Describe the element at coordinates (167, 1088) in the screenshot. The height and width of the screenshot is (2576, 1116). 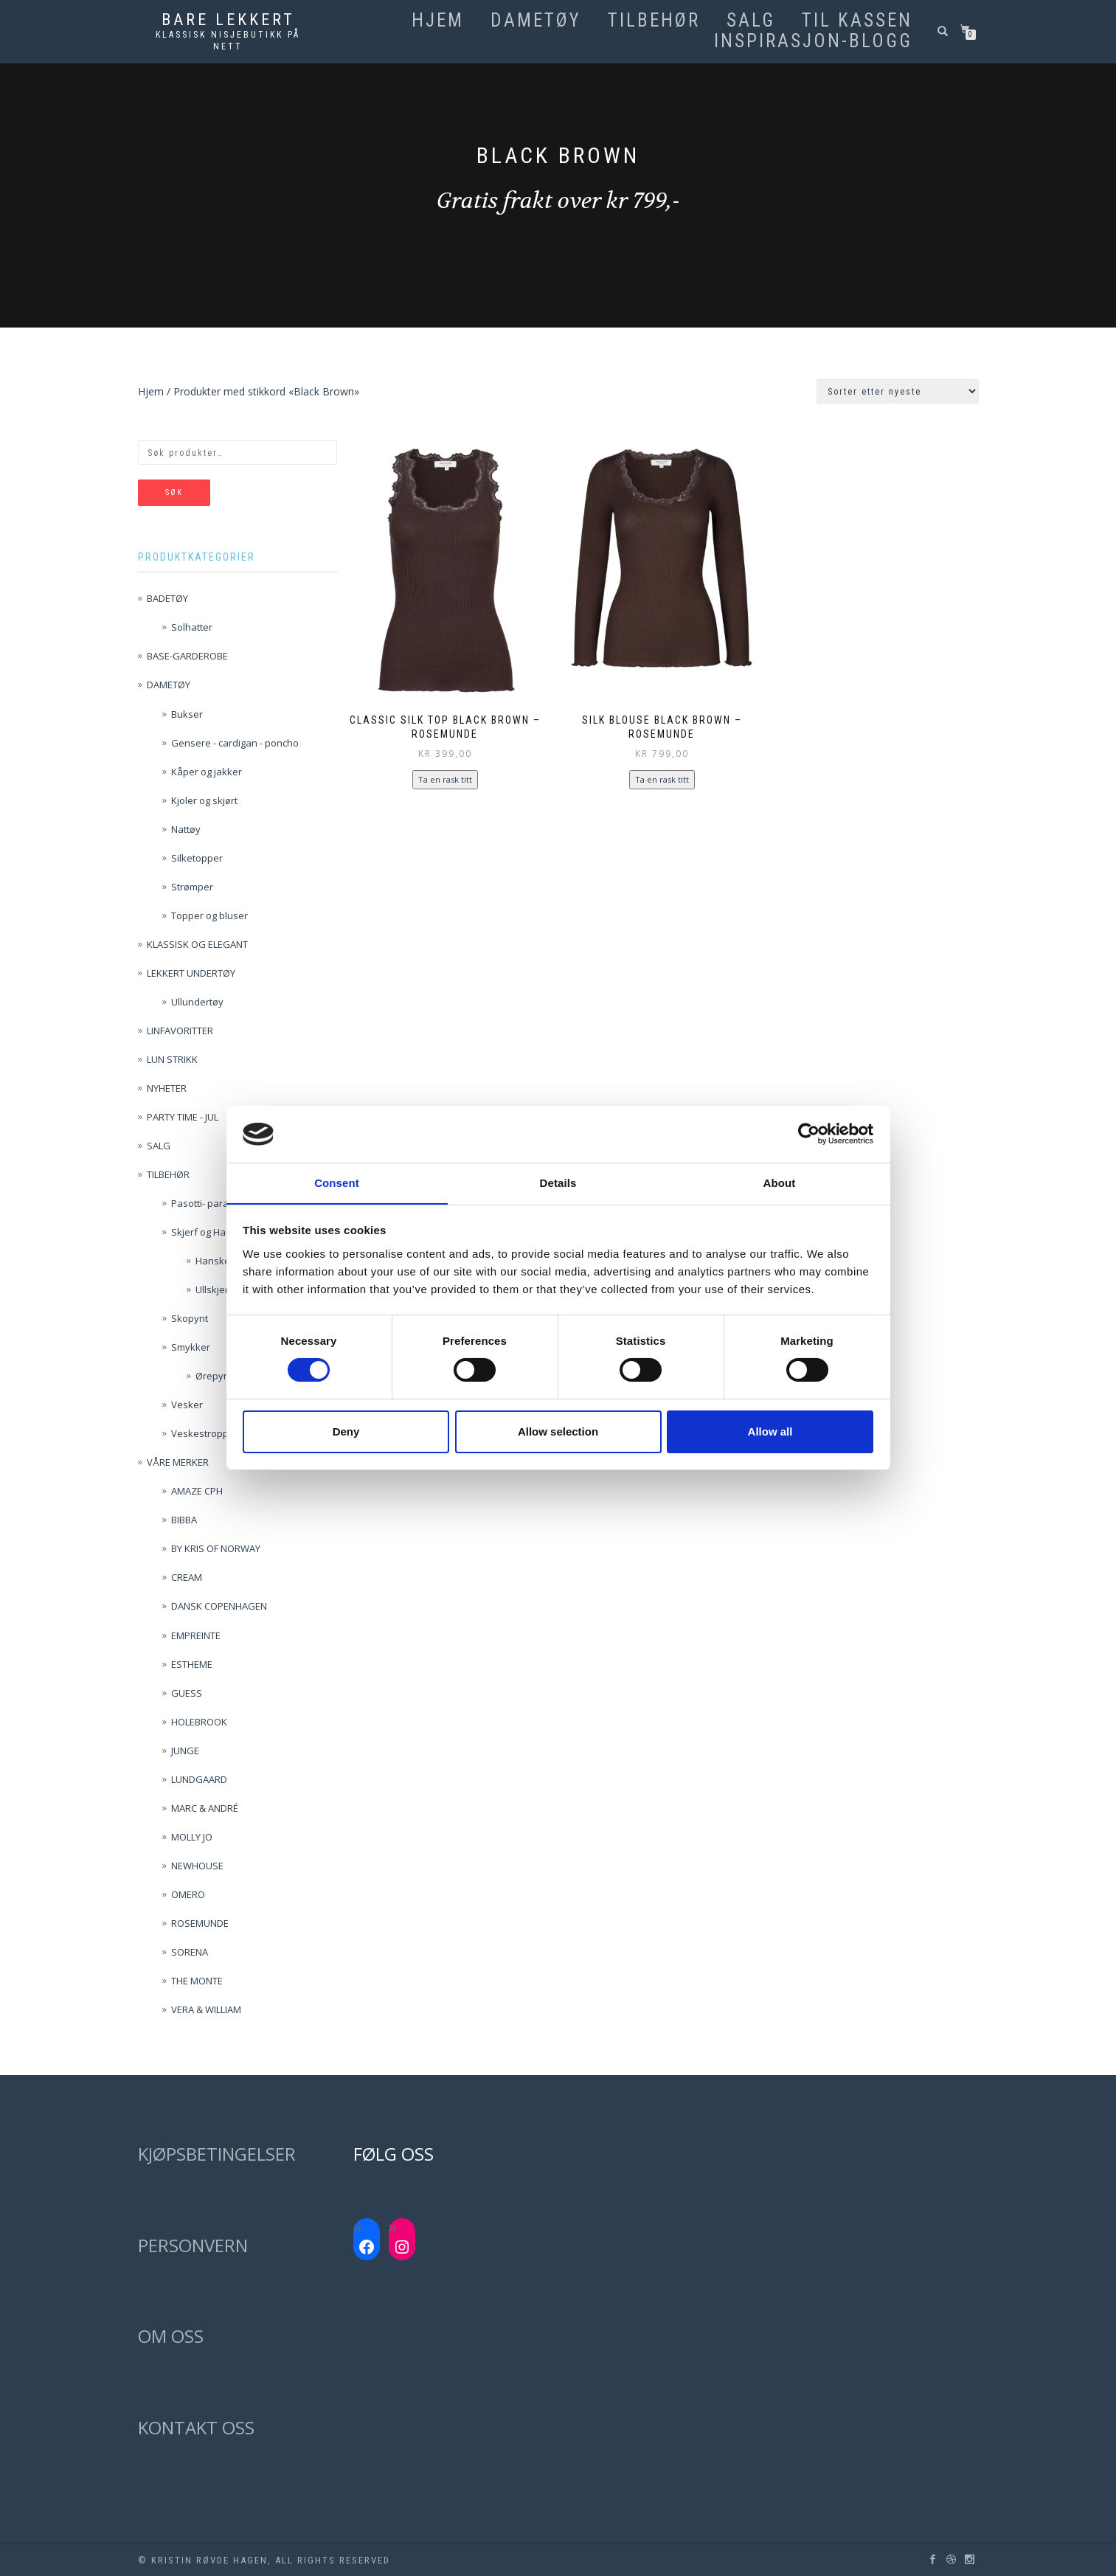
I see `NYHETER` at that location.